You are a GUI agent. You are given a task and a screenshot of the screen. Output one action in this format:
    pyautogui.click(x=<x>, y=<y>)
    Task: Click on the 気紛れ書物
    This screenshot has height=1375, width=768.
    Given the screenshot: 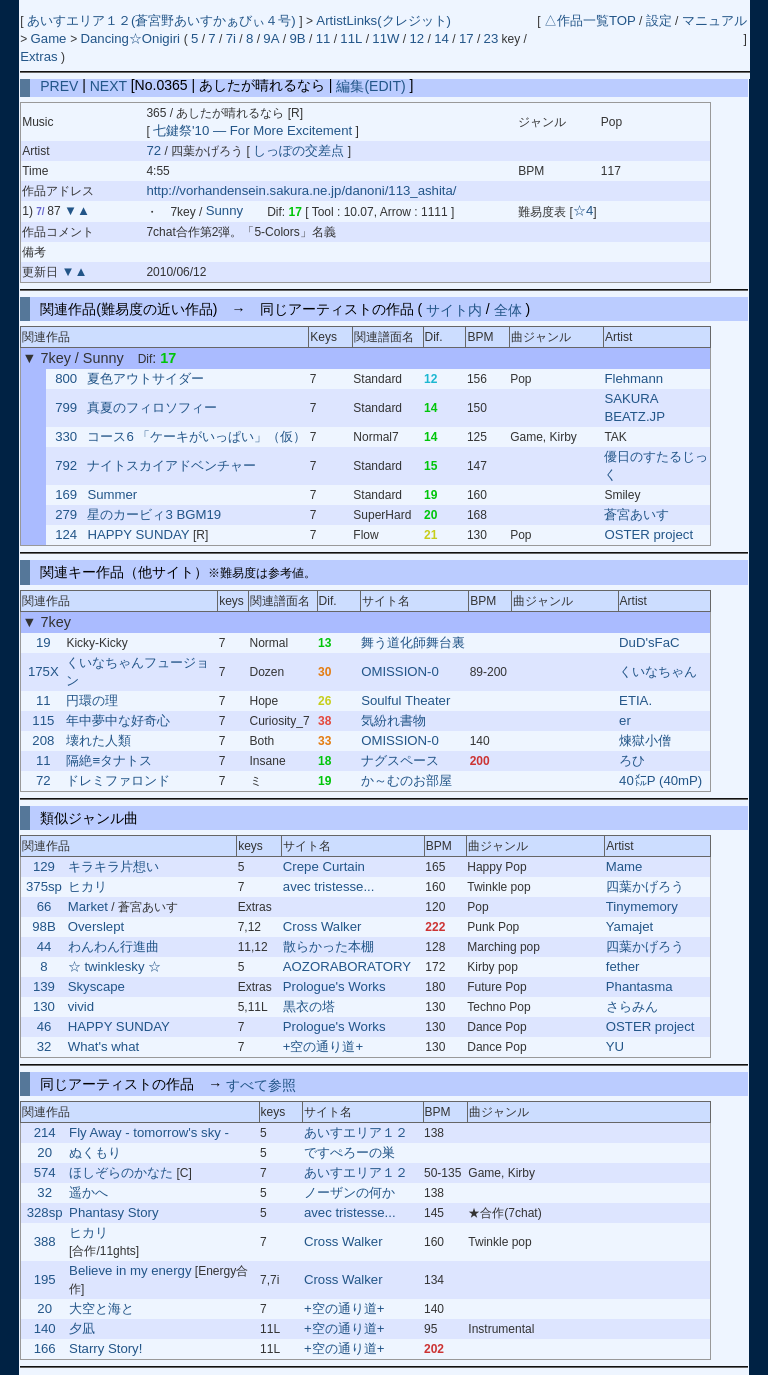 What is the action you would take?
    pyautogui.click(x=393, y=720)
    